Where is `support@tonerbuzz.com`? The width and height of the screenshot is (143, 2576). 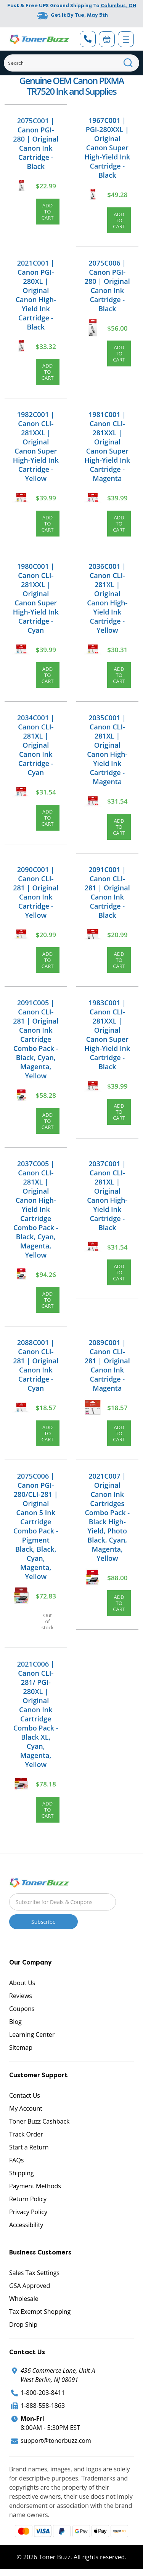
support@tonerbuzz.com is located at coordinates (56, 2440).